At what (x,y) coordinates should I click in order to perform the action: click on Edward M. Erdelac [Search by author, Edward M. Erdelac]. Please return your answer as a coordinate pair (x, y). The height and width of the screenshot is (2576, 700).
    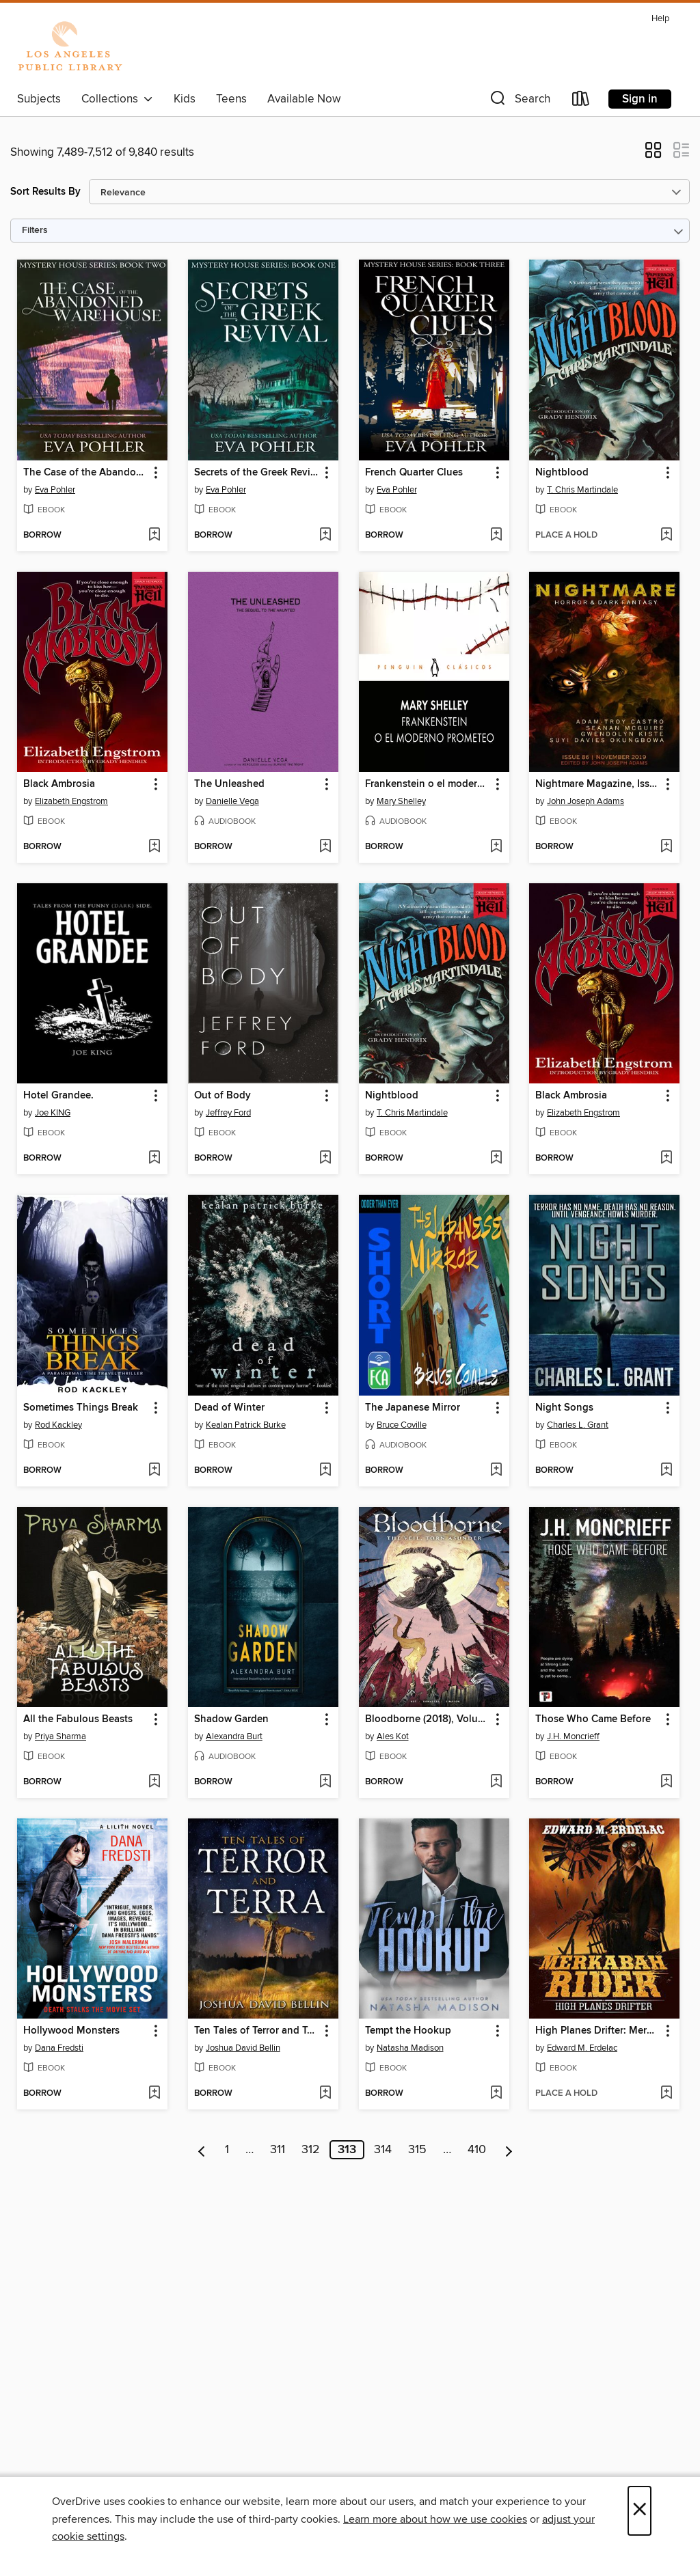
    Looking at the image, I should click on (582, 2047).